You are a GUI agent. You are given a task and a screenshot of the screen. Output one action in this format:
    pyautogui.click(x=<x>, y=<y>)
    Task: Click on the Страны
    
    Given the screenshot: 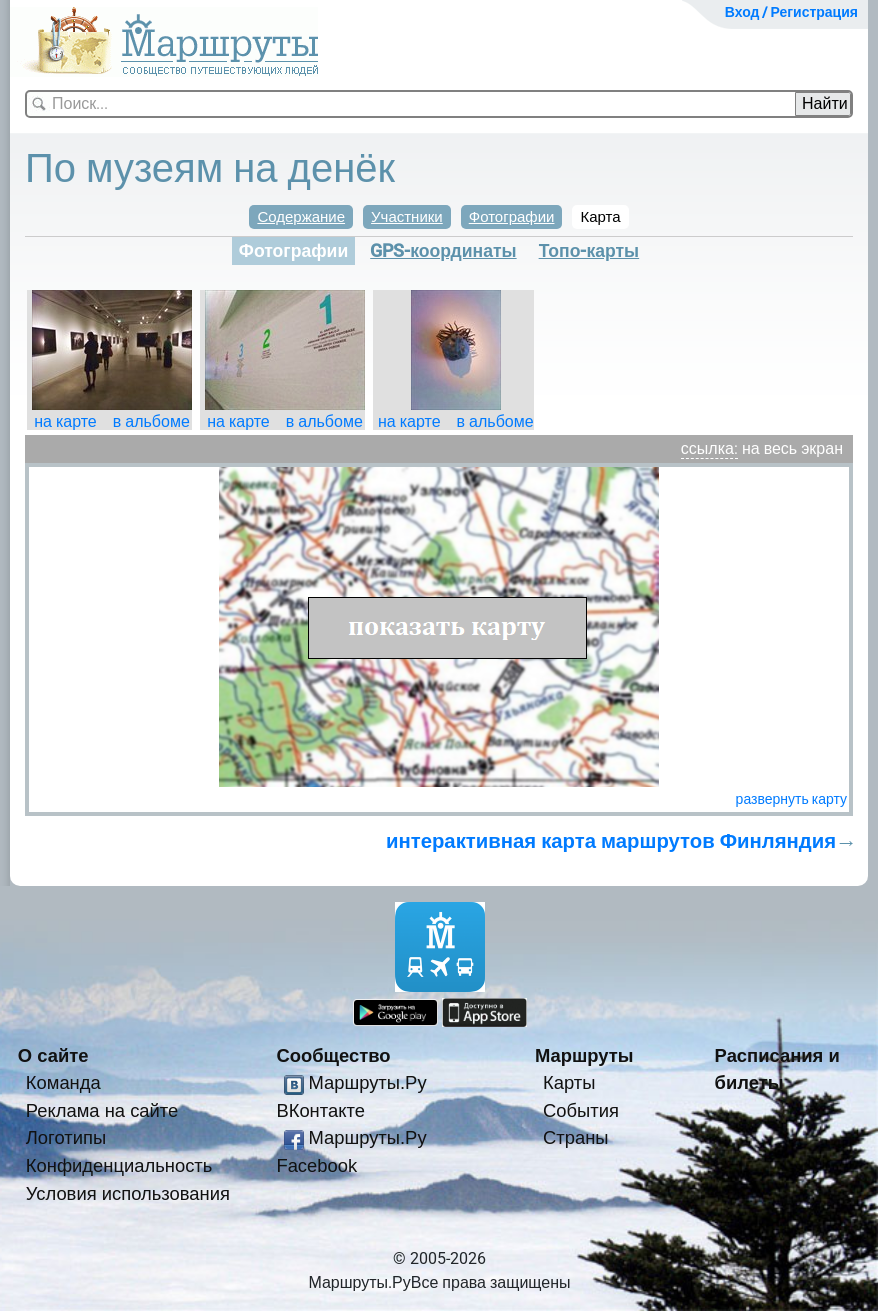 What is the action you would take?
    pyautogui.click(x=576, y=1137)
    